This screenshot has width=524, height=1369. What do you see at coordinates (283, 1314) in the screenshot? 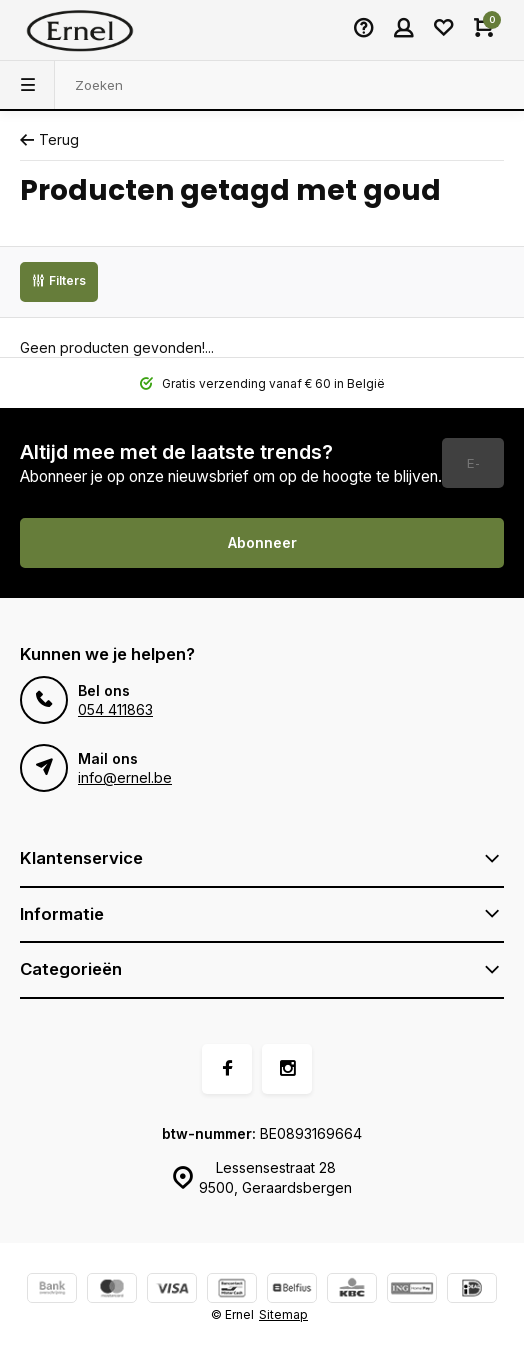
I see `Sitemap` at bounding box center [283, 1314].